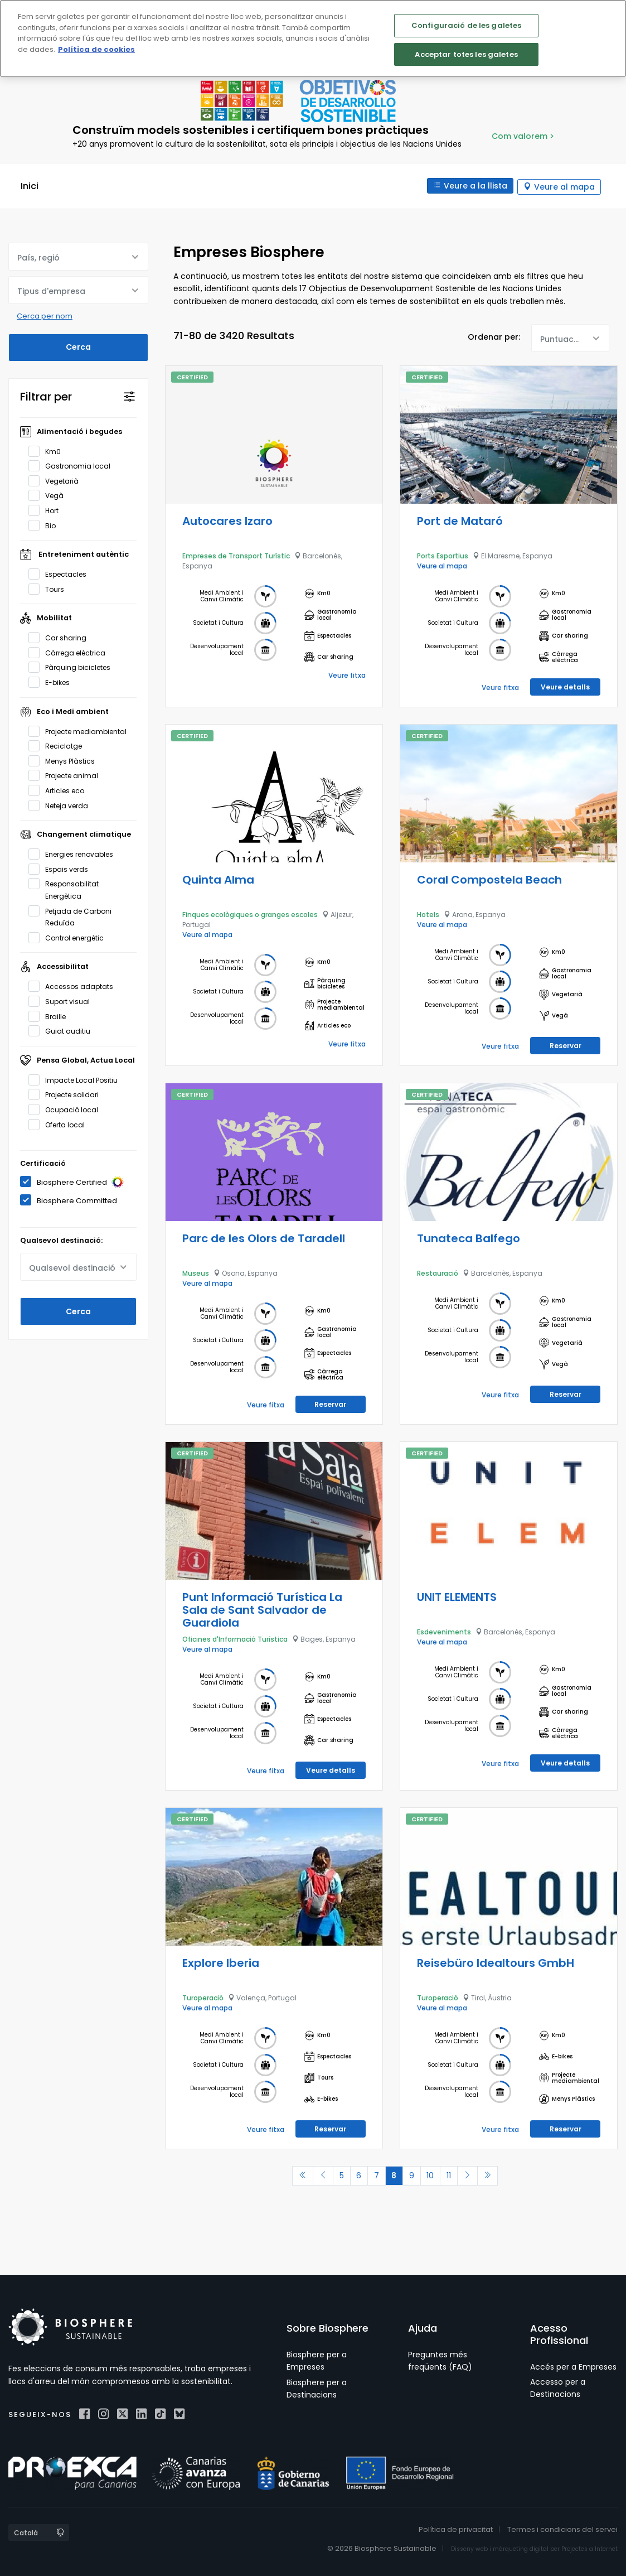 The height and width of the screenshot is (2576, 626). I want to click on Energies renovables, so click(74, 853).